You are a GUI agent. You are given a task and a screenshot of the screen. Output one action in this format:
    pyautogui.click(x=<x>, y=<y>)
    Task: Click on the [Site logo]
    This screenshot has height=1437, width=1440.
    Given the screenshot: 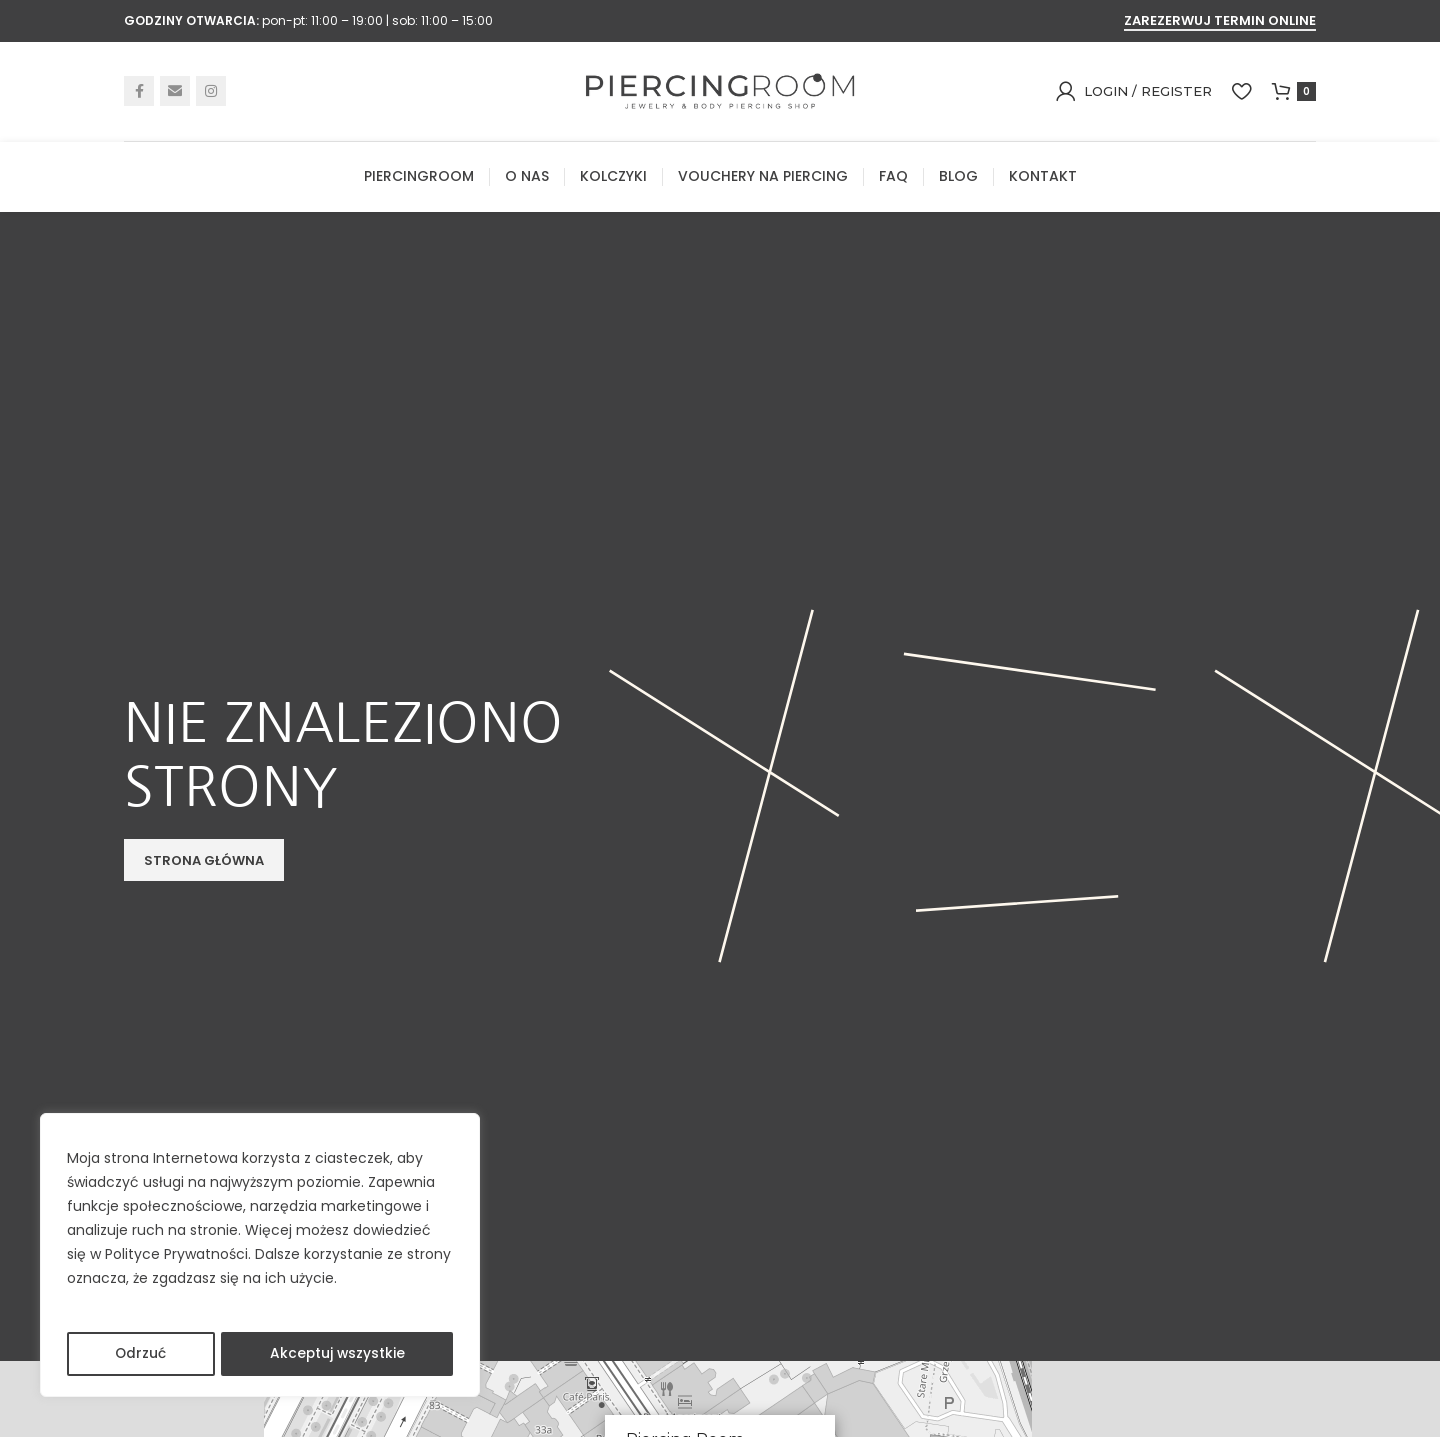 What is the action you would take?
    pyautogui.click(x=720, y=92)
    